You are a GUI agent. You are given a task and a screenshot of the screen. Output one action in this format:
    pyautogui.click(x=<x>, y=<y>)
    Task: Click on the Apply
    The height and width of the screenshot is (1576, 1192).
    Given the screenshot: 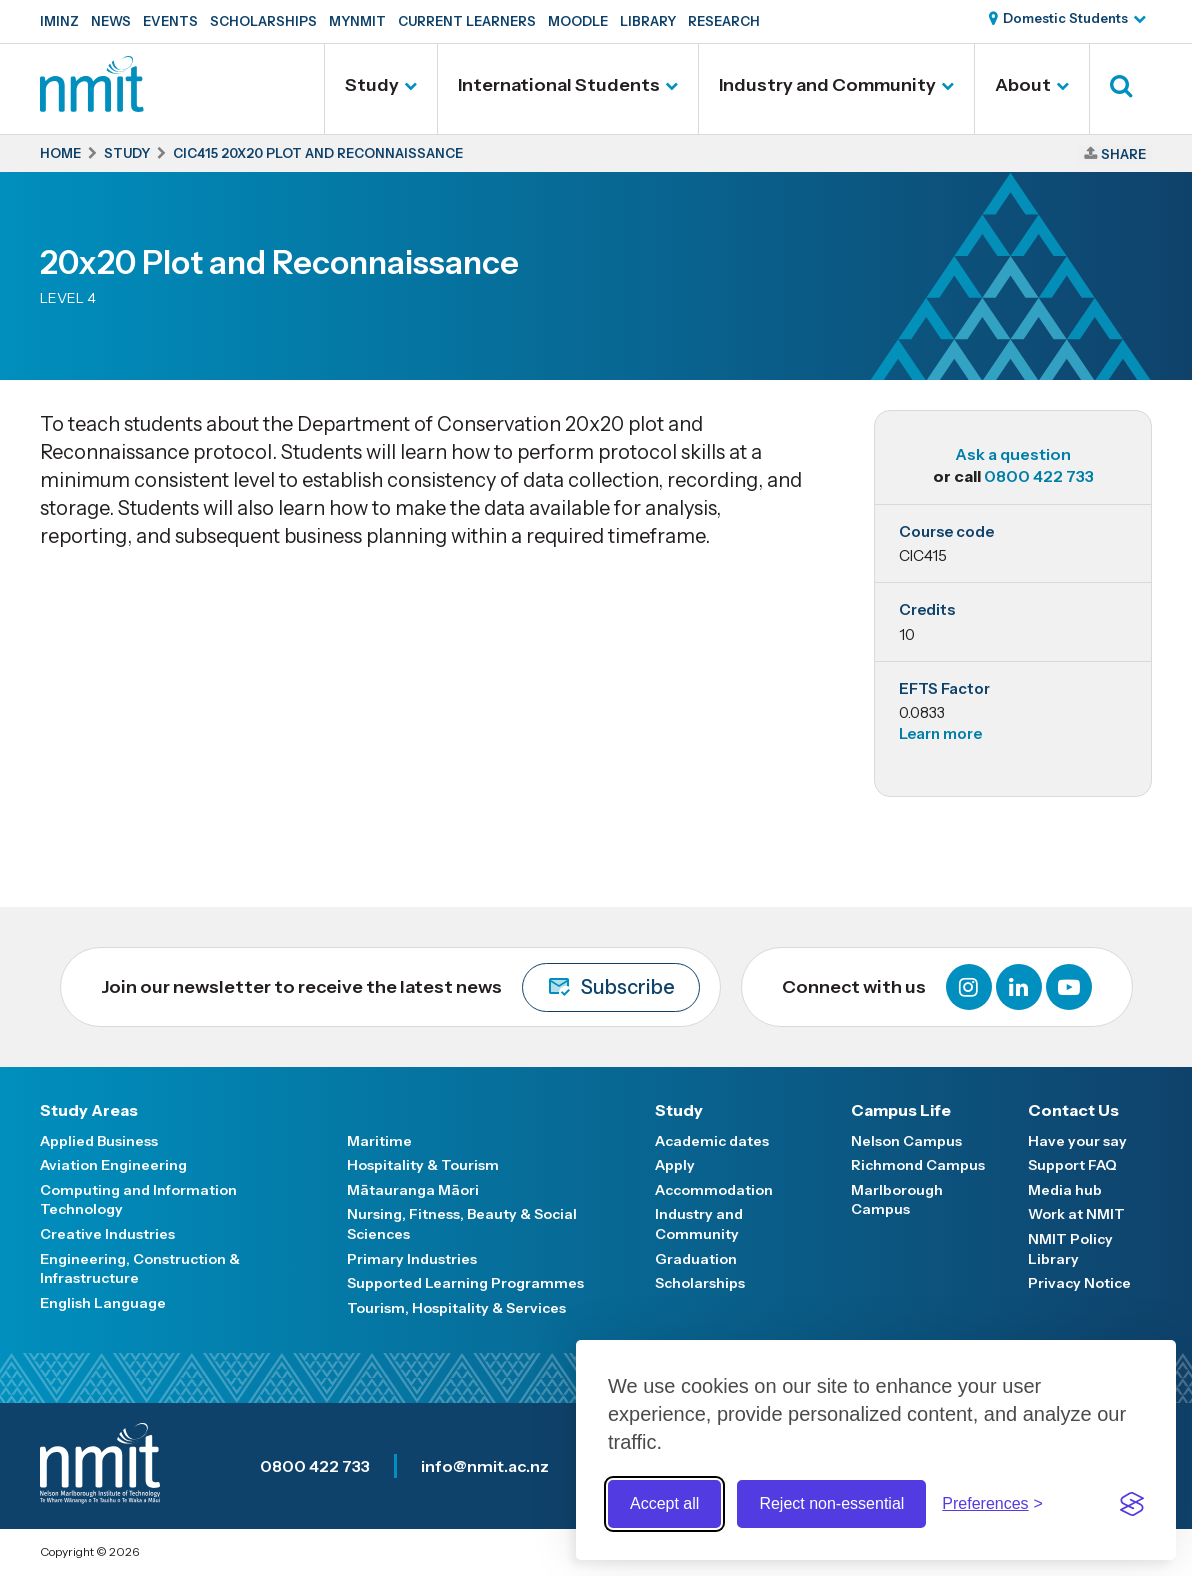 What is the action you would take?
    pyautogui.click(x=675, y=1165)
    